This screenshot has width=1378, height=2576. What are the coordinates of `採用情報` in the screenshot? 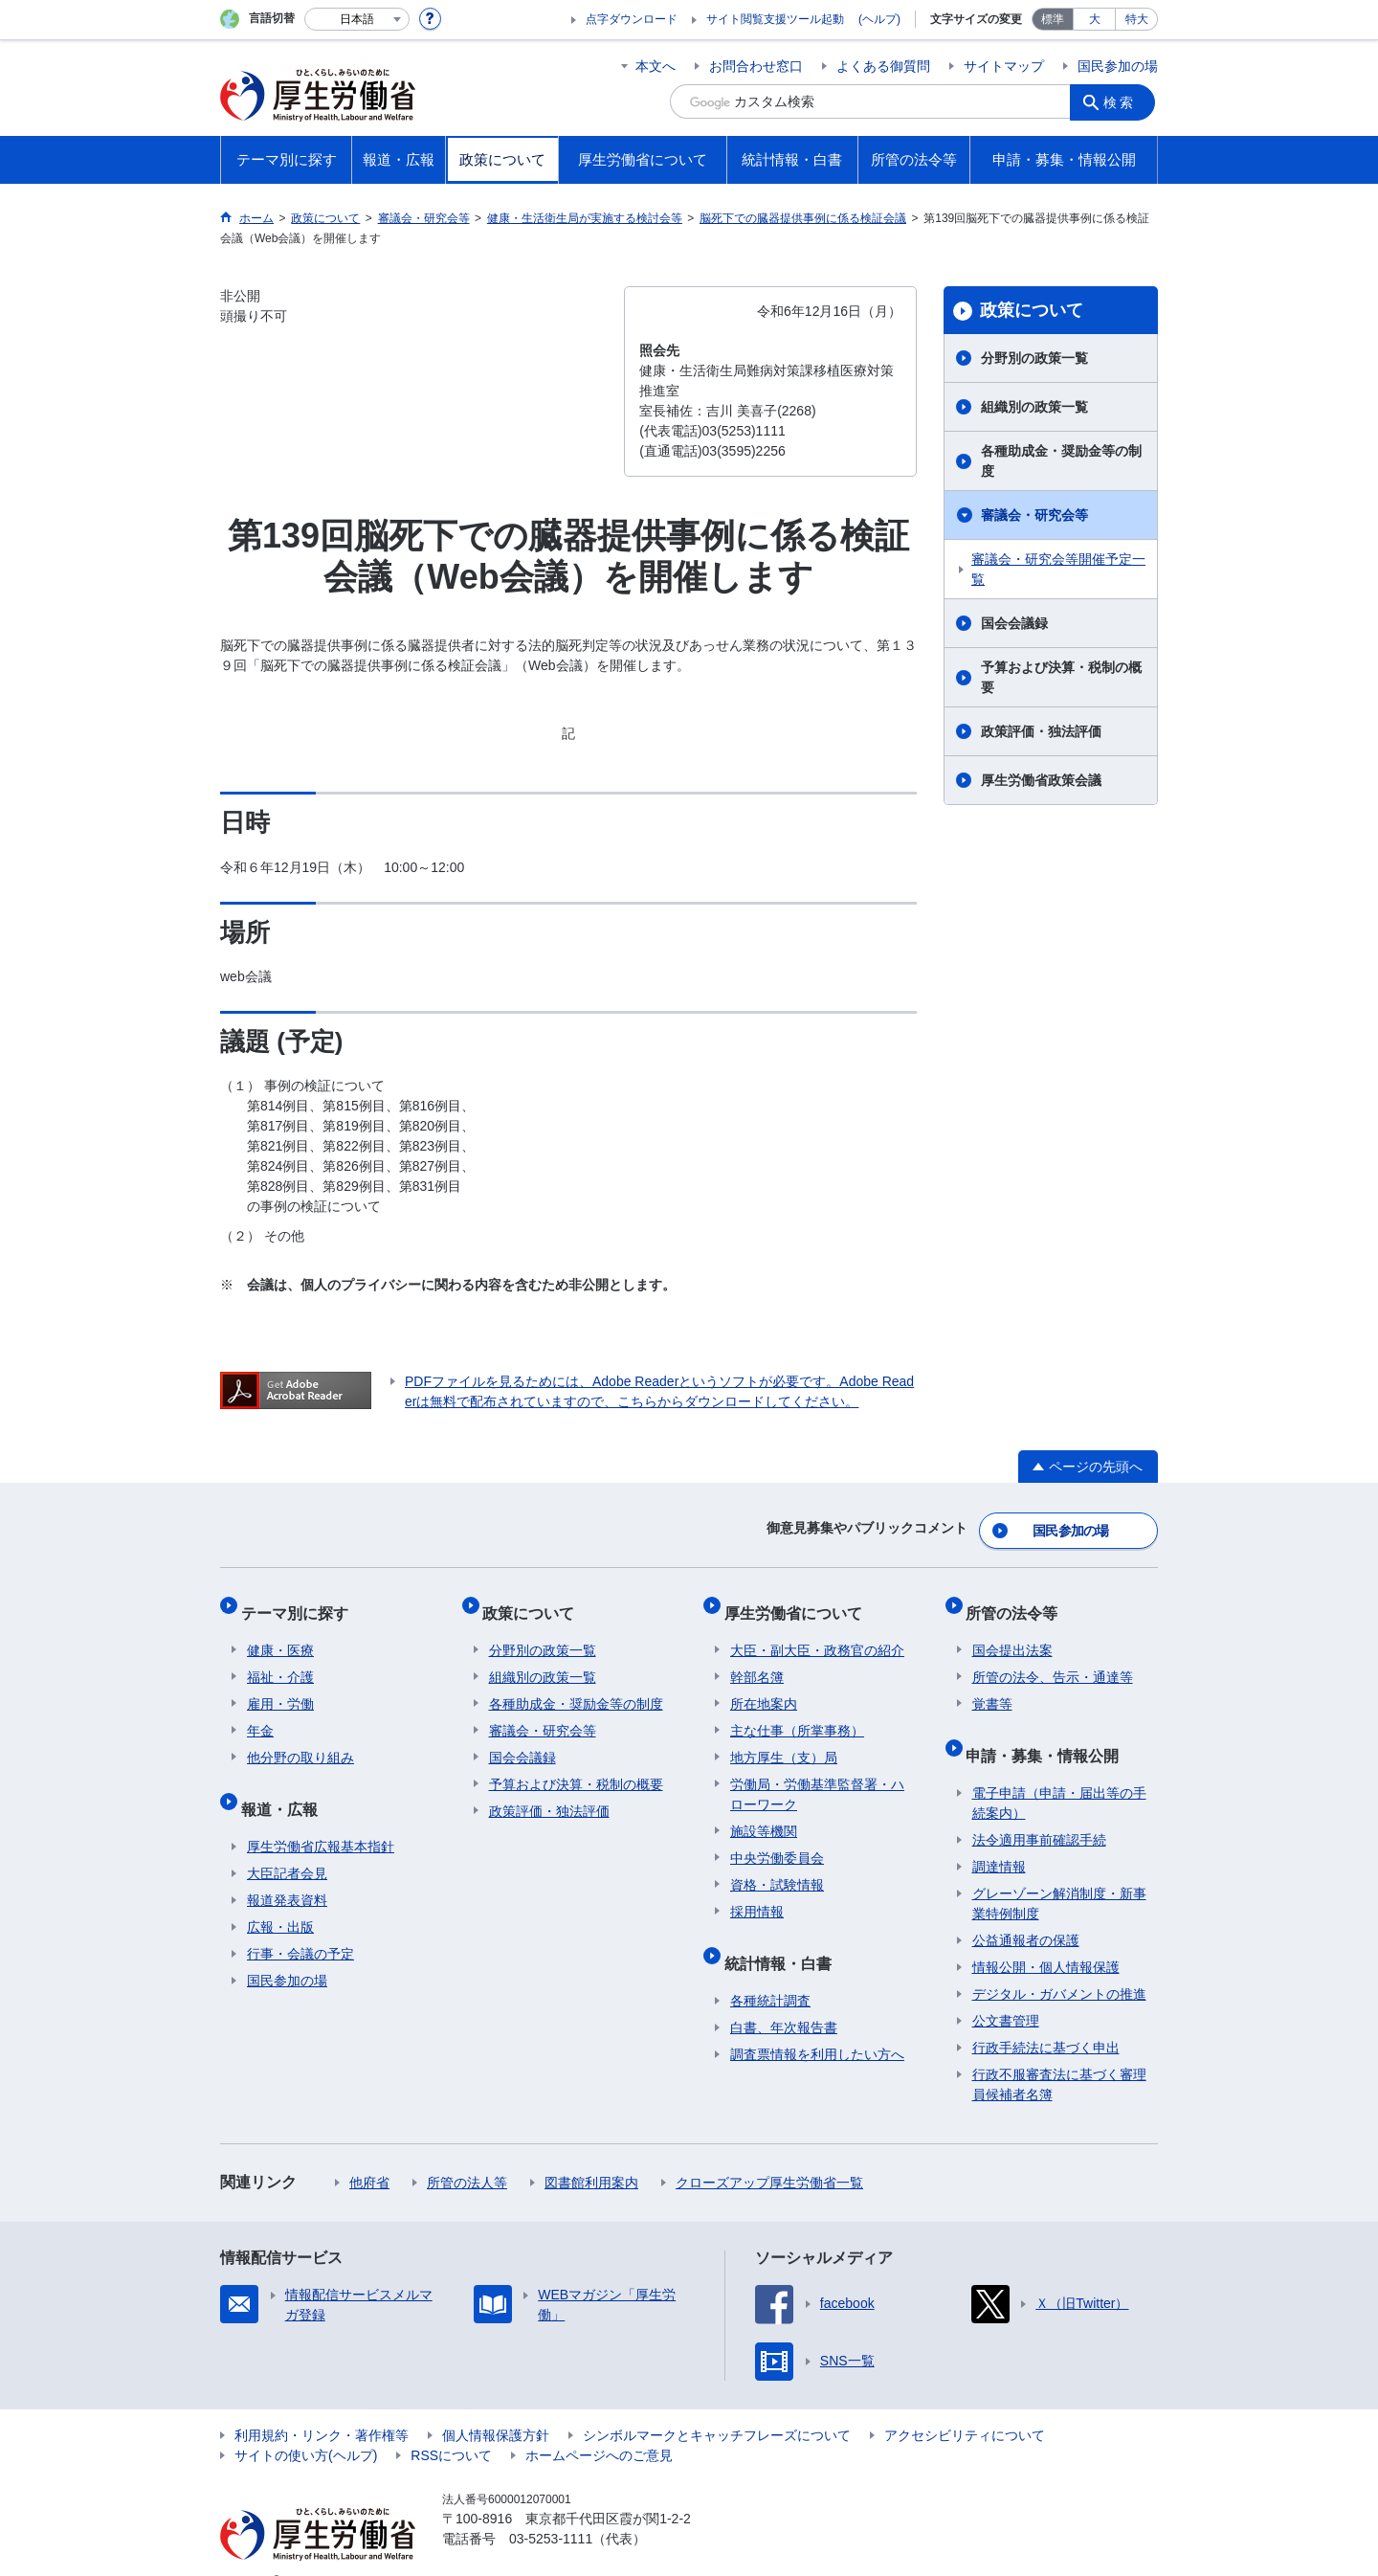 It's located at (757, 1894).